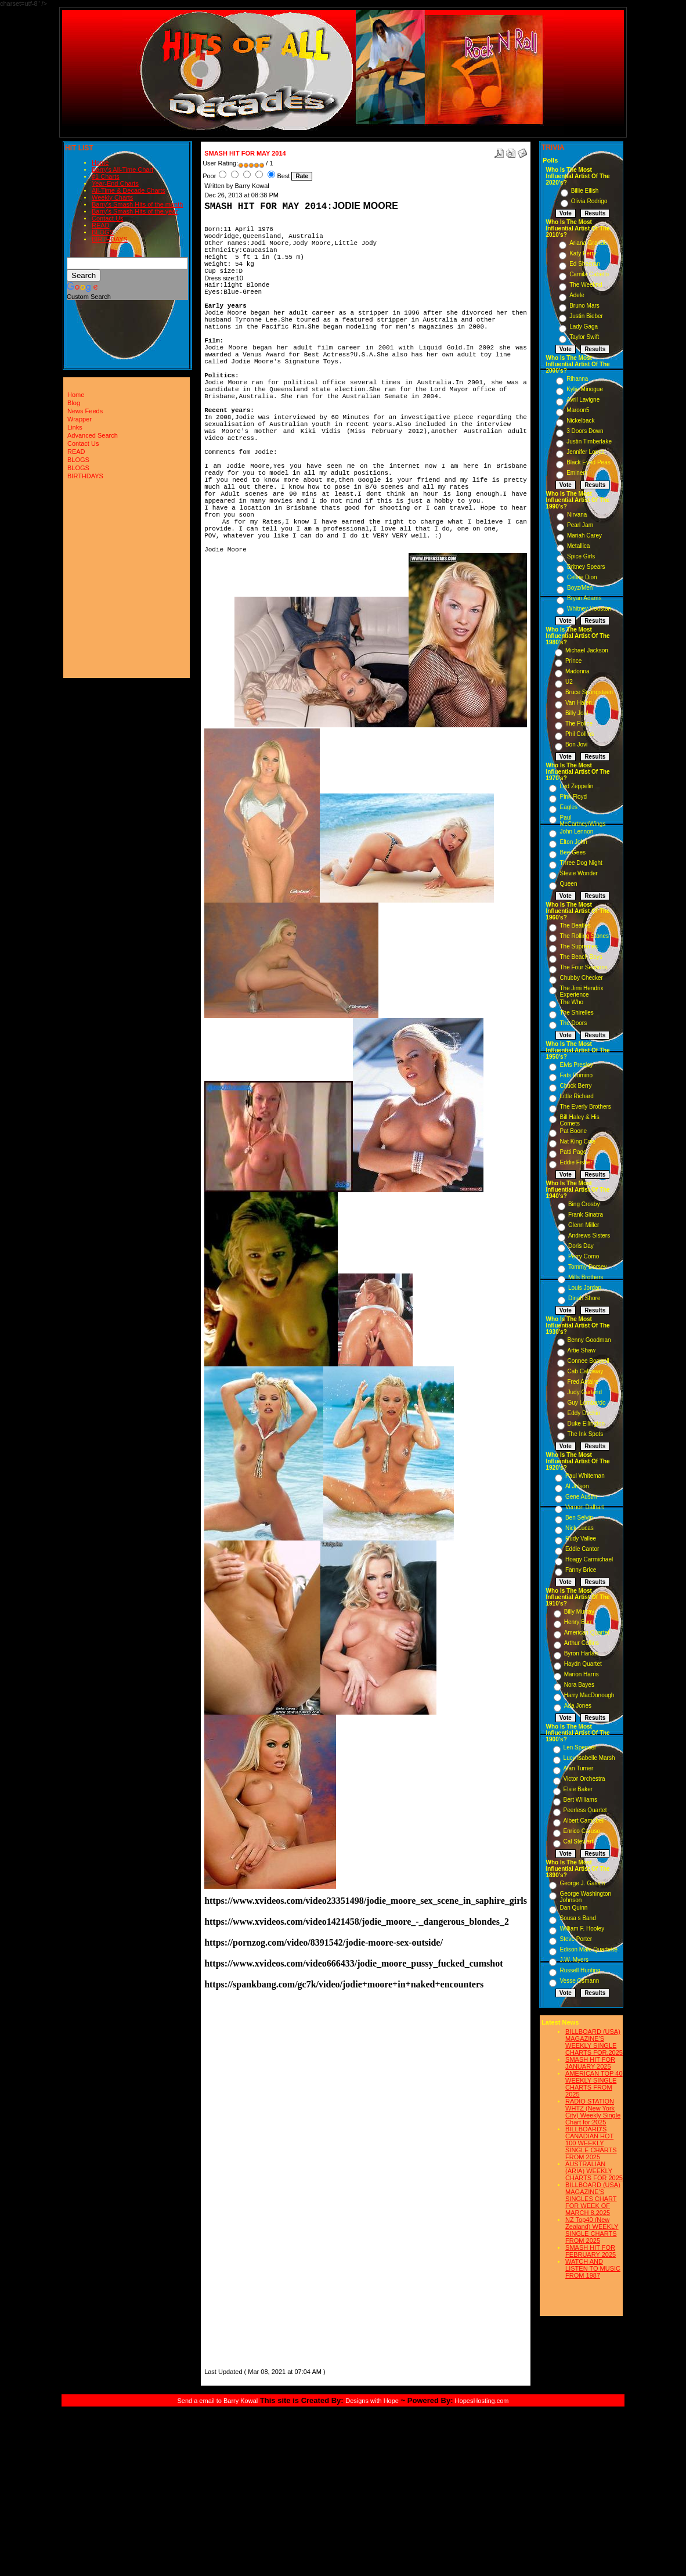 Image resolution: width=686 pixels, height=2576 pixels. Describe the element at coordinates (584, 305) in the screenshot. I see `Bruno Mars` at that location.